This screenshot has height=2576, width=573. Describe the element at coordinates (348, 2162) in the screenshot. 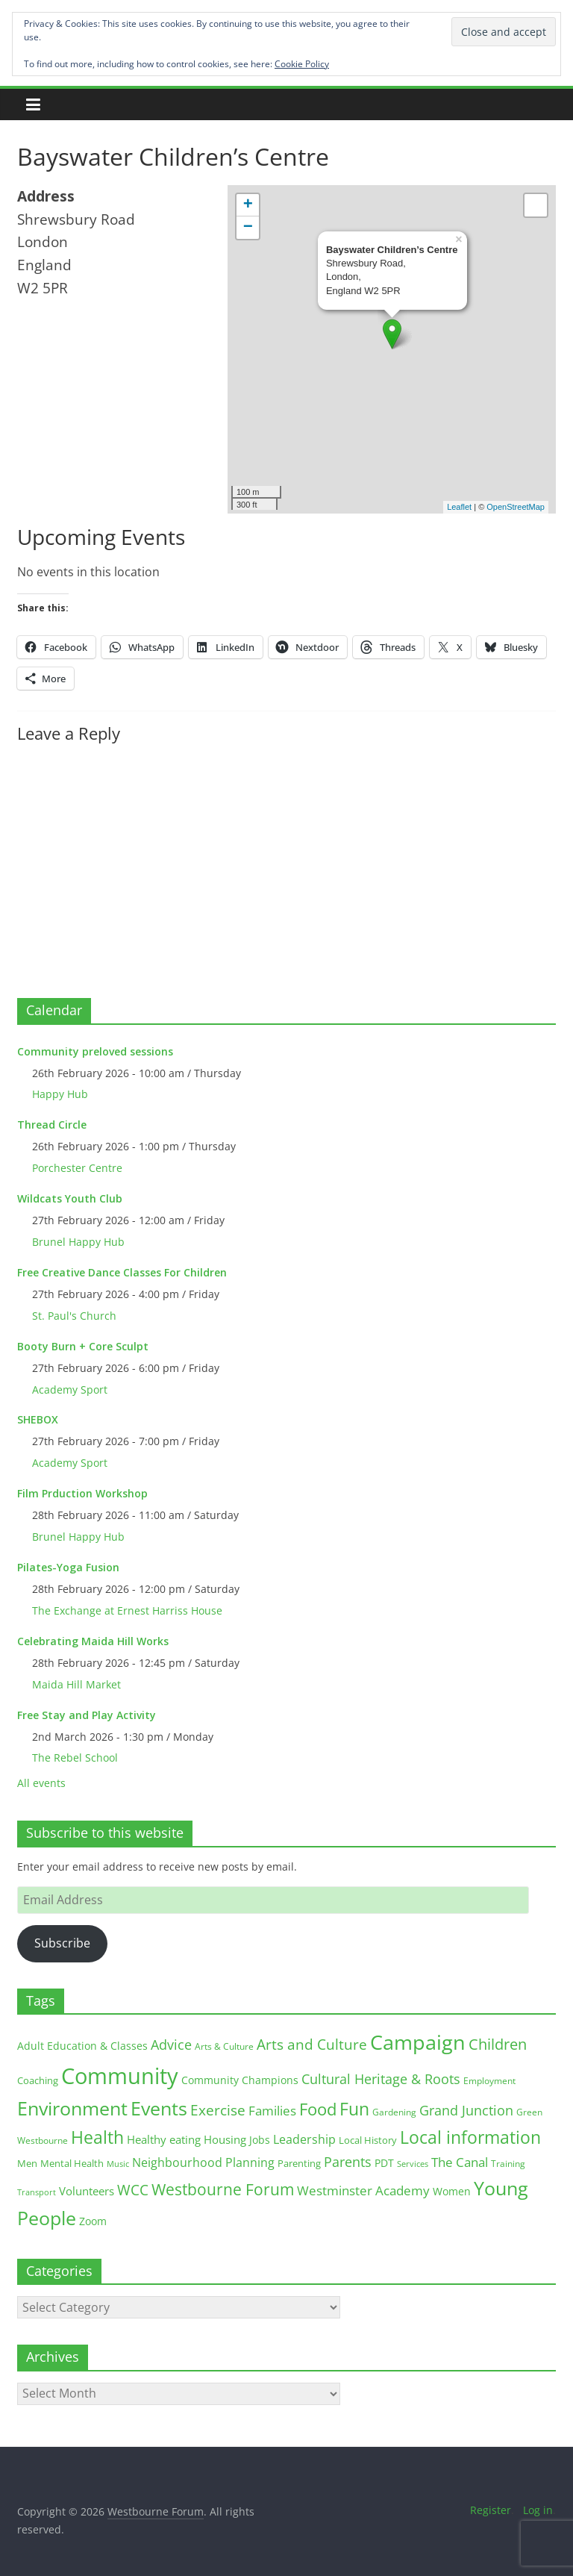

I see `Parents [Parents (38 items)]` at that location.